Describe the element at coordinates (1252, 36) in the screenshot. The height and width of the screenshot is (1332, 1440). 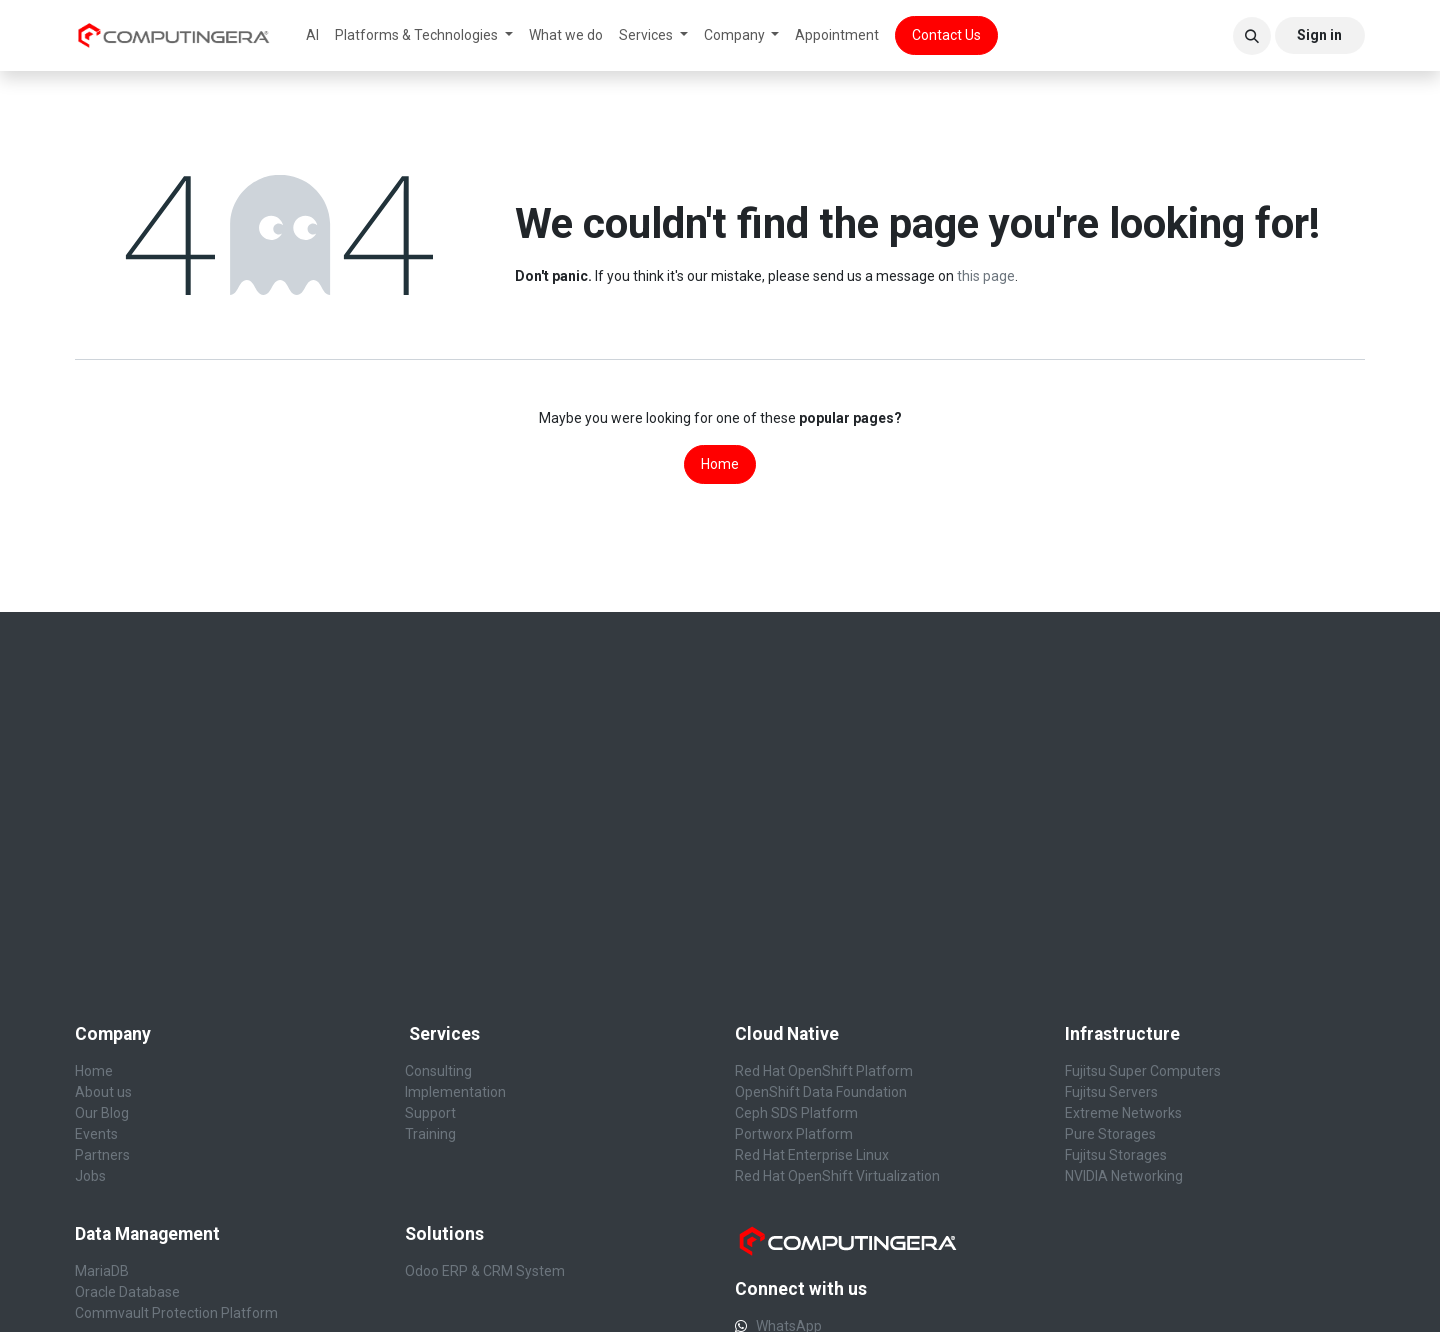
I see `[button]` at that location.